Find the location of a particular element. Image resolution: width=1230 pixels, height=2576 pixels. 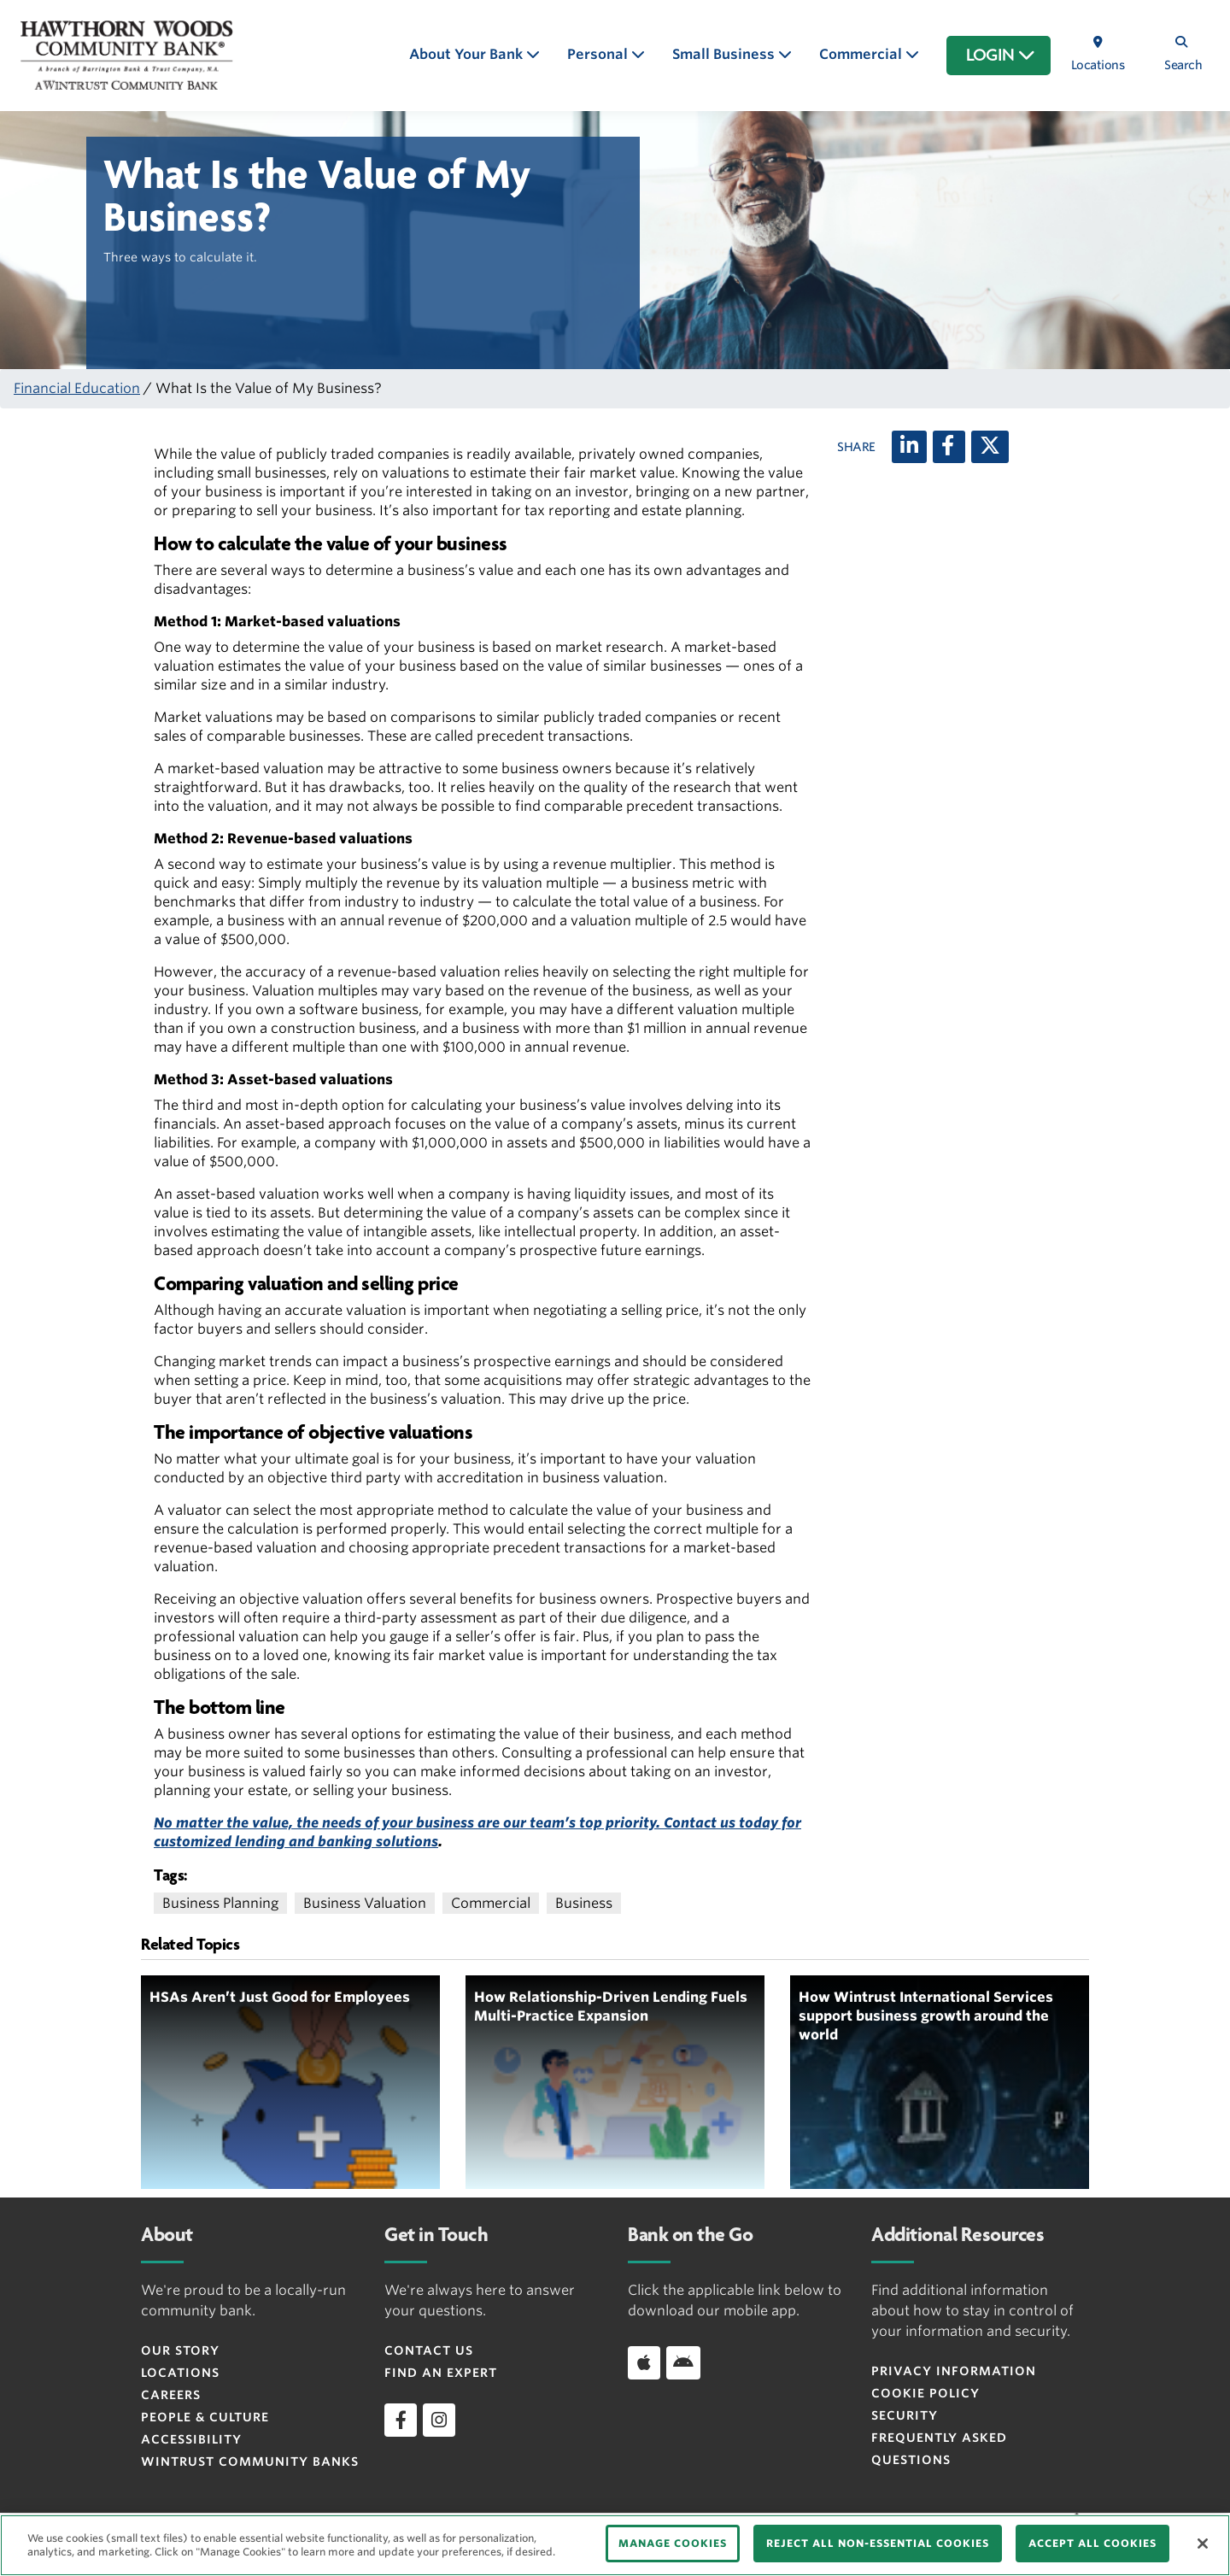

Accessibility is located at coordinates (191, 2439).